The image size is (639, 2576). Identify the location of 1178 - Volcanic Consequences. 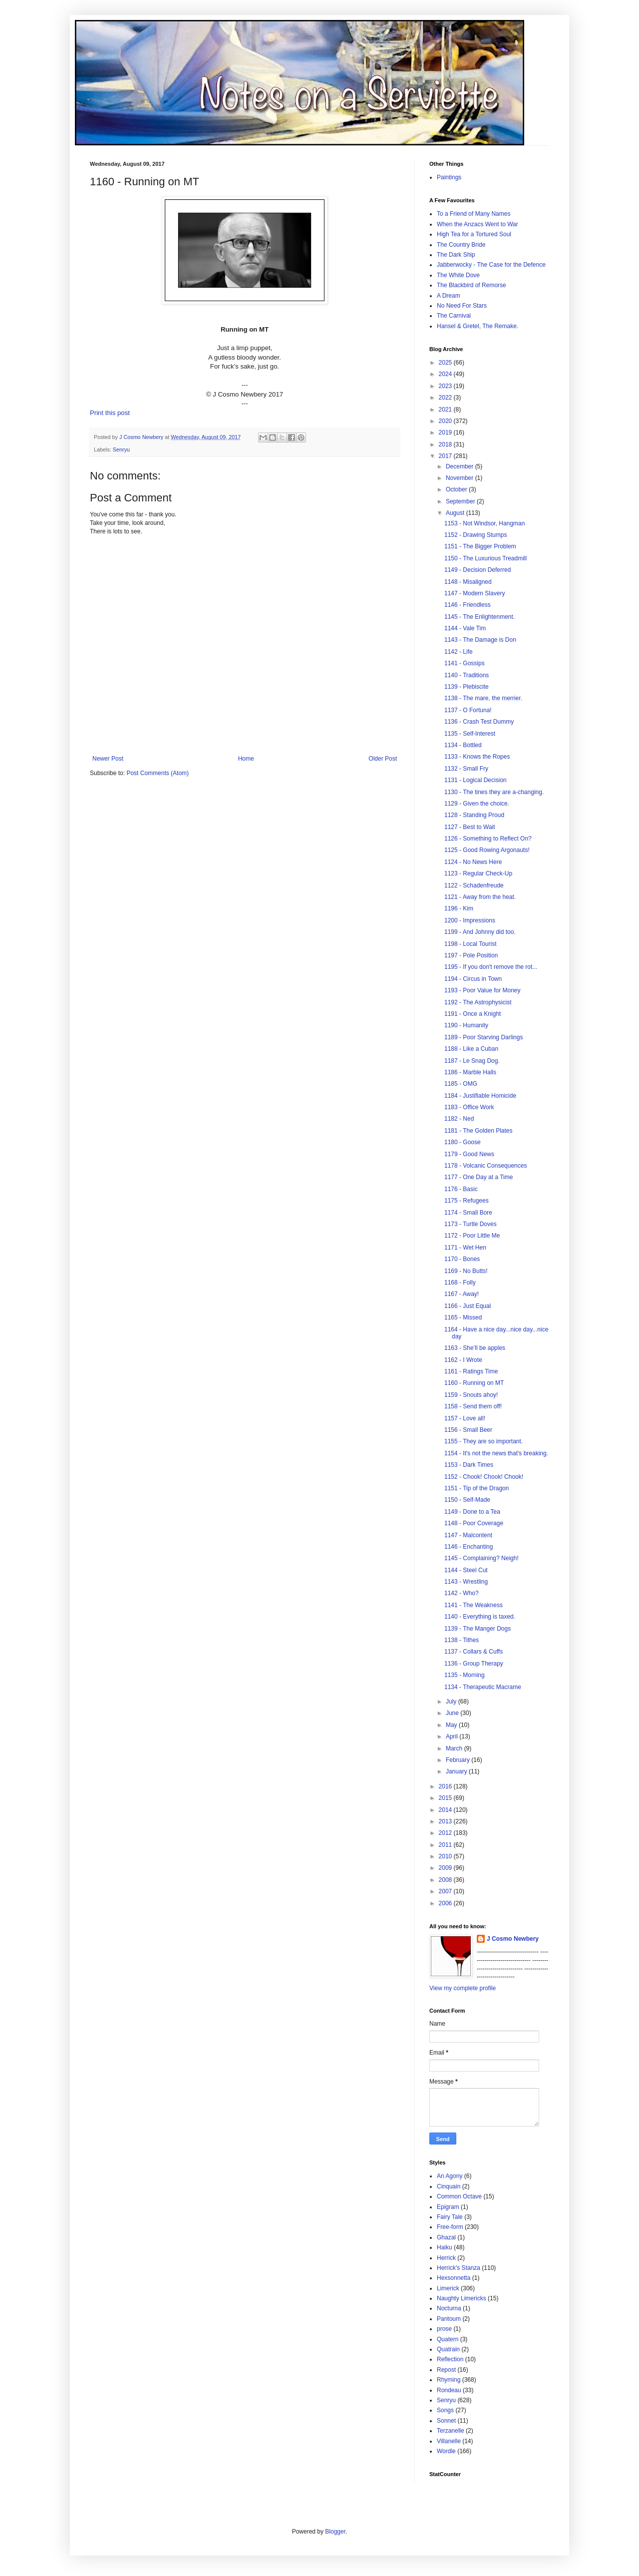
(485, 1165).